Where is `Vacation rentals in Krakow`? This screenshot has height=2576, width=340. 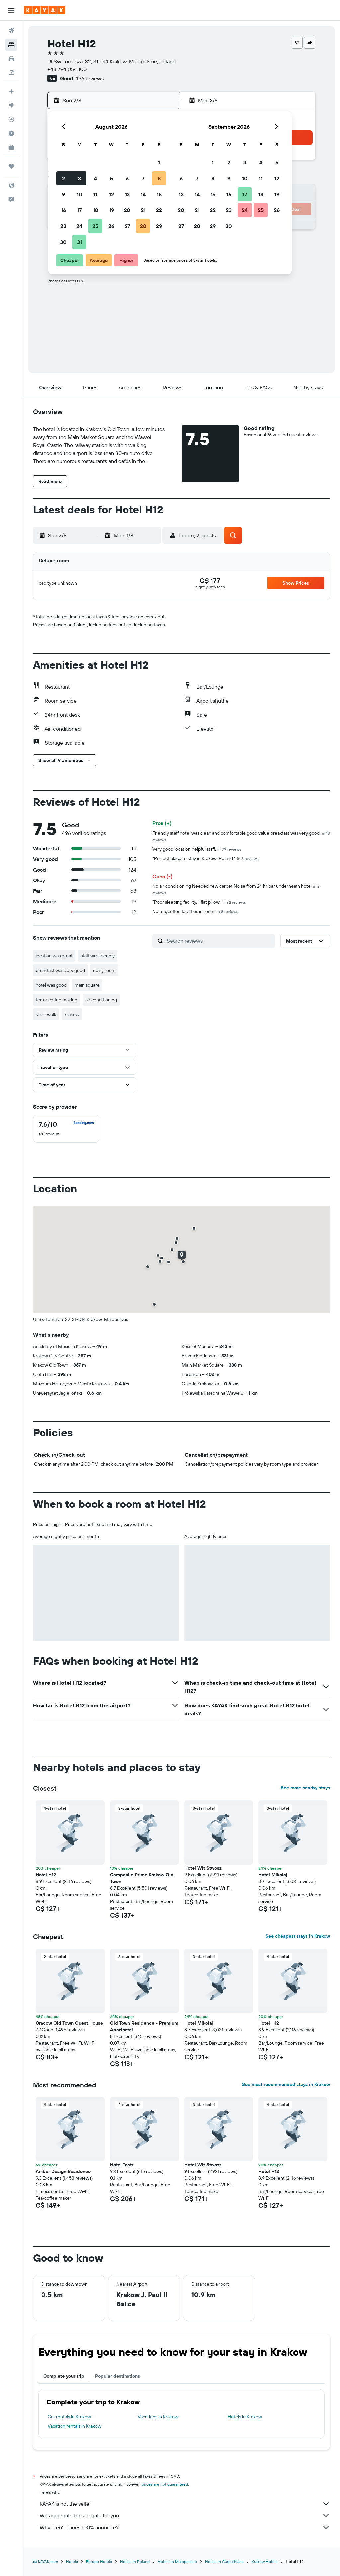 Vacation rentals in Krakow is located at coordinates (74, 2426).